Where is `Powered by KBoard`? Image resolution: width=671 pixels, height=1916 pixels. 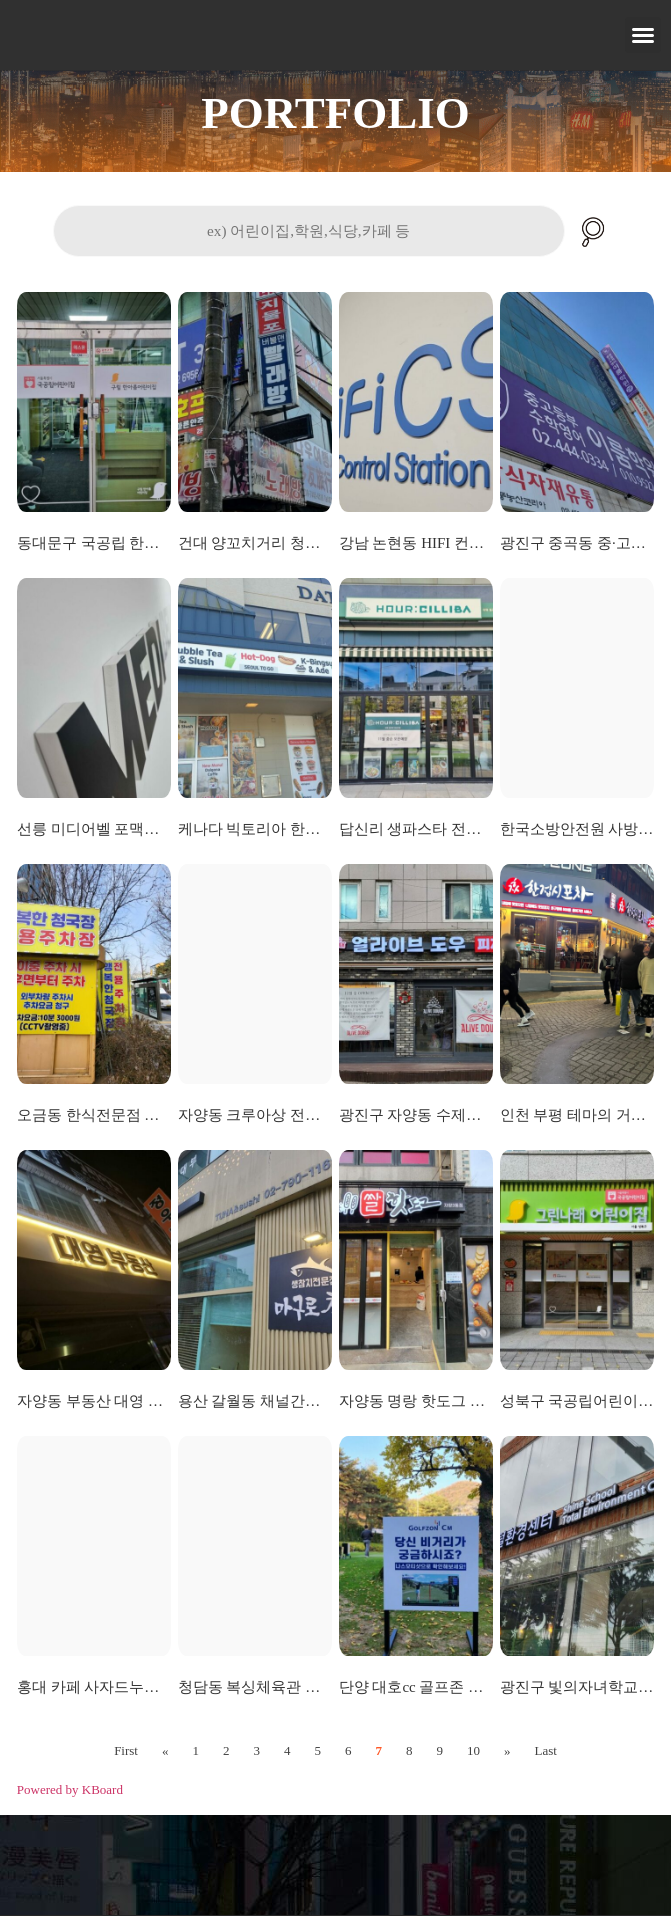 Powered by KBoard is located at coordinates (70, 1789).